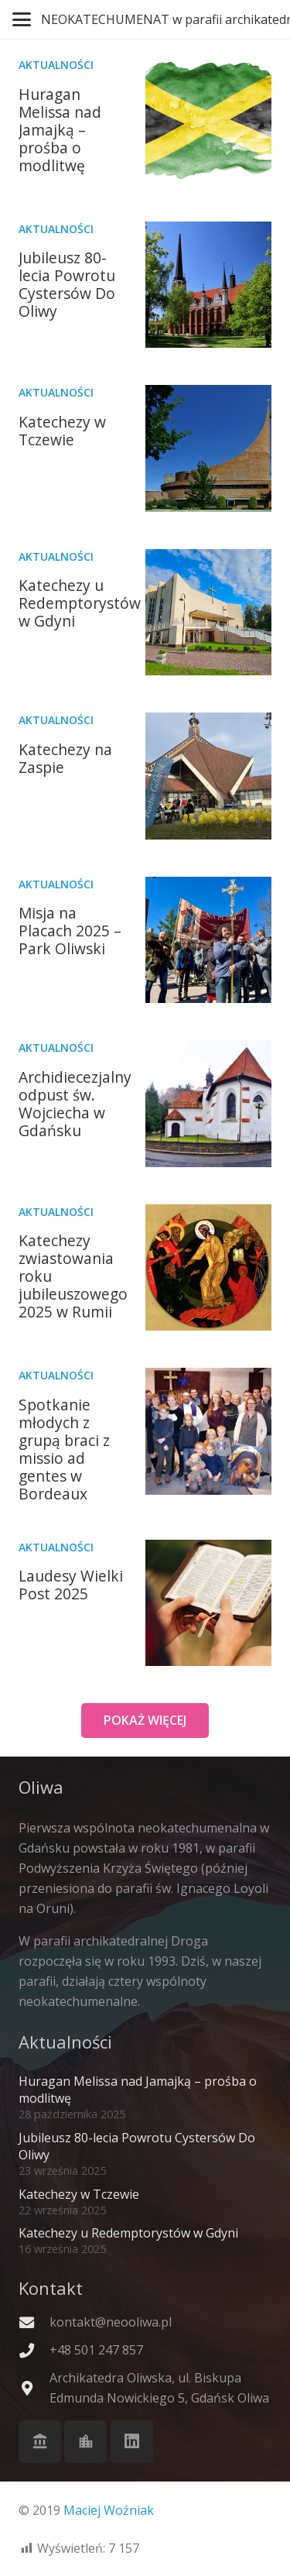 The width and height of the screenshot is (290, 2576). What do you see at coordinates (67, 284) in the screenshot?
I see `Jubileusz 80-lecia Powrotu Cystersów Do Oliwy` at bounding box center [67, 284].